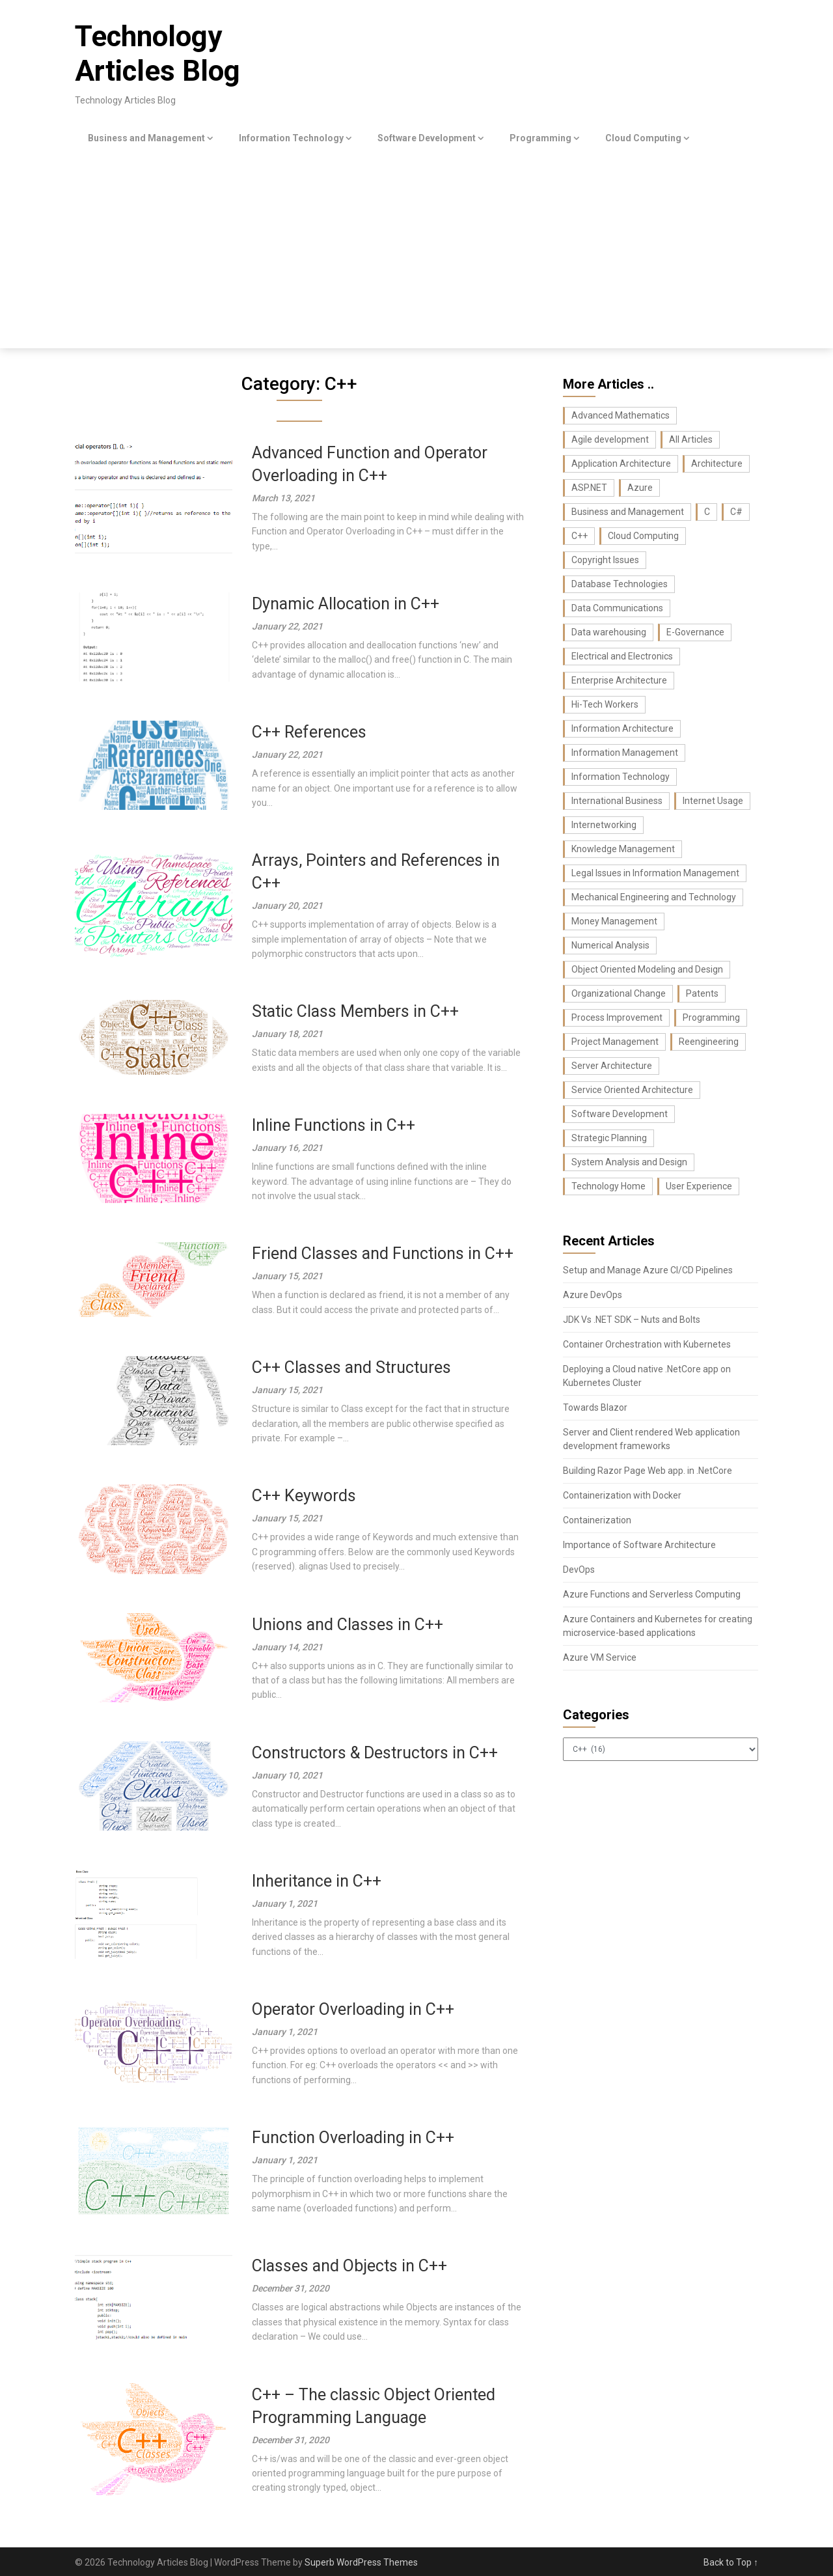  What do you see at coordinates (618, 993) in the screenshot?
I see `Organizational Change [Organizational Change (32 items)]` at bounding box center [618, 993].